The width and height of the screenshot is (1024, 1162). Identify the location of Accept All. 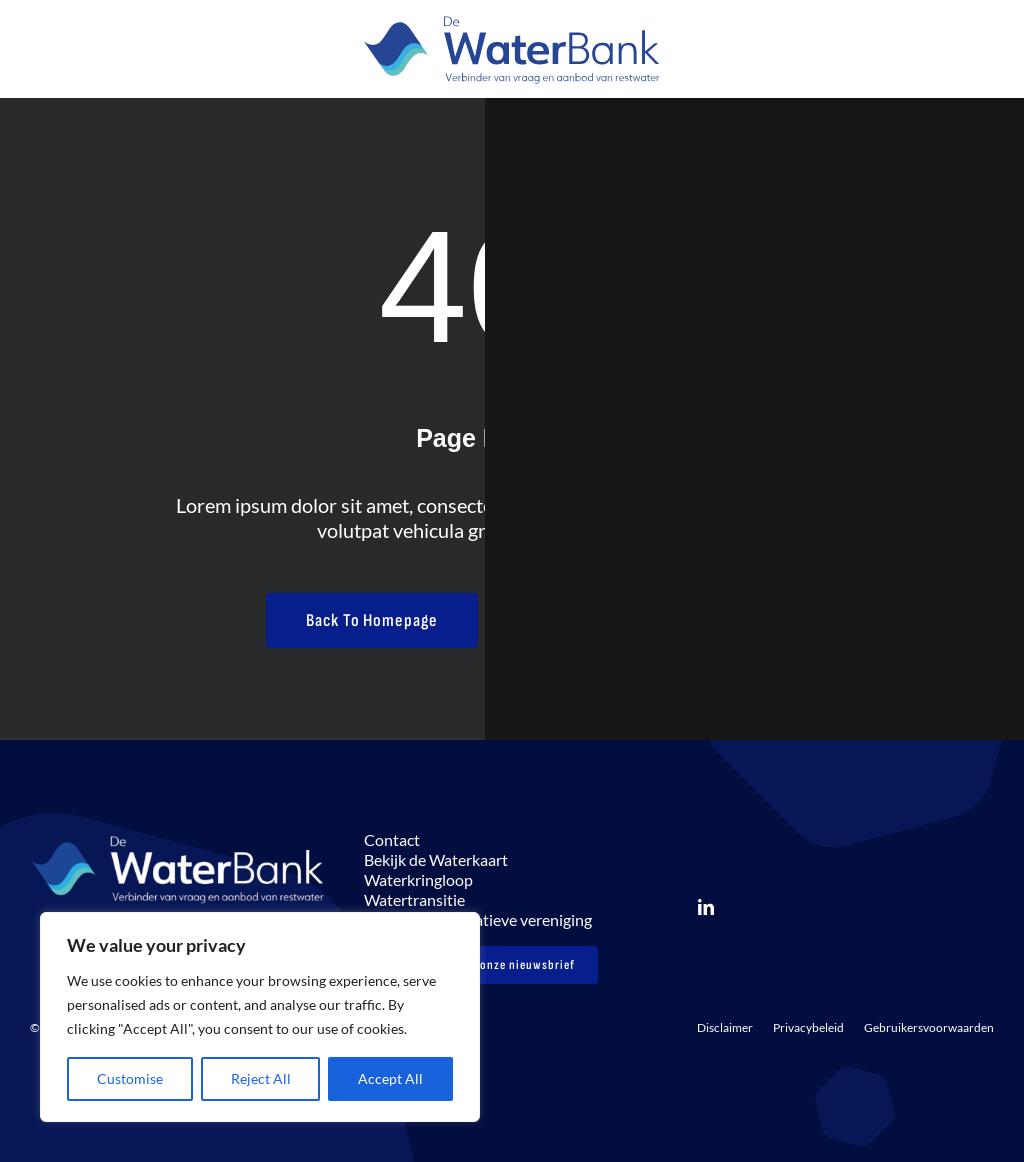
(390, 1078).